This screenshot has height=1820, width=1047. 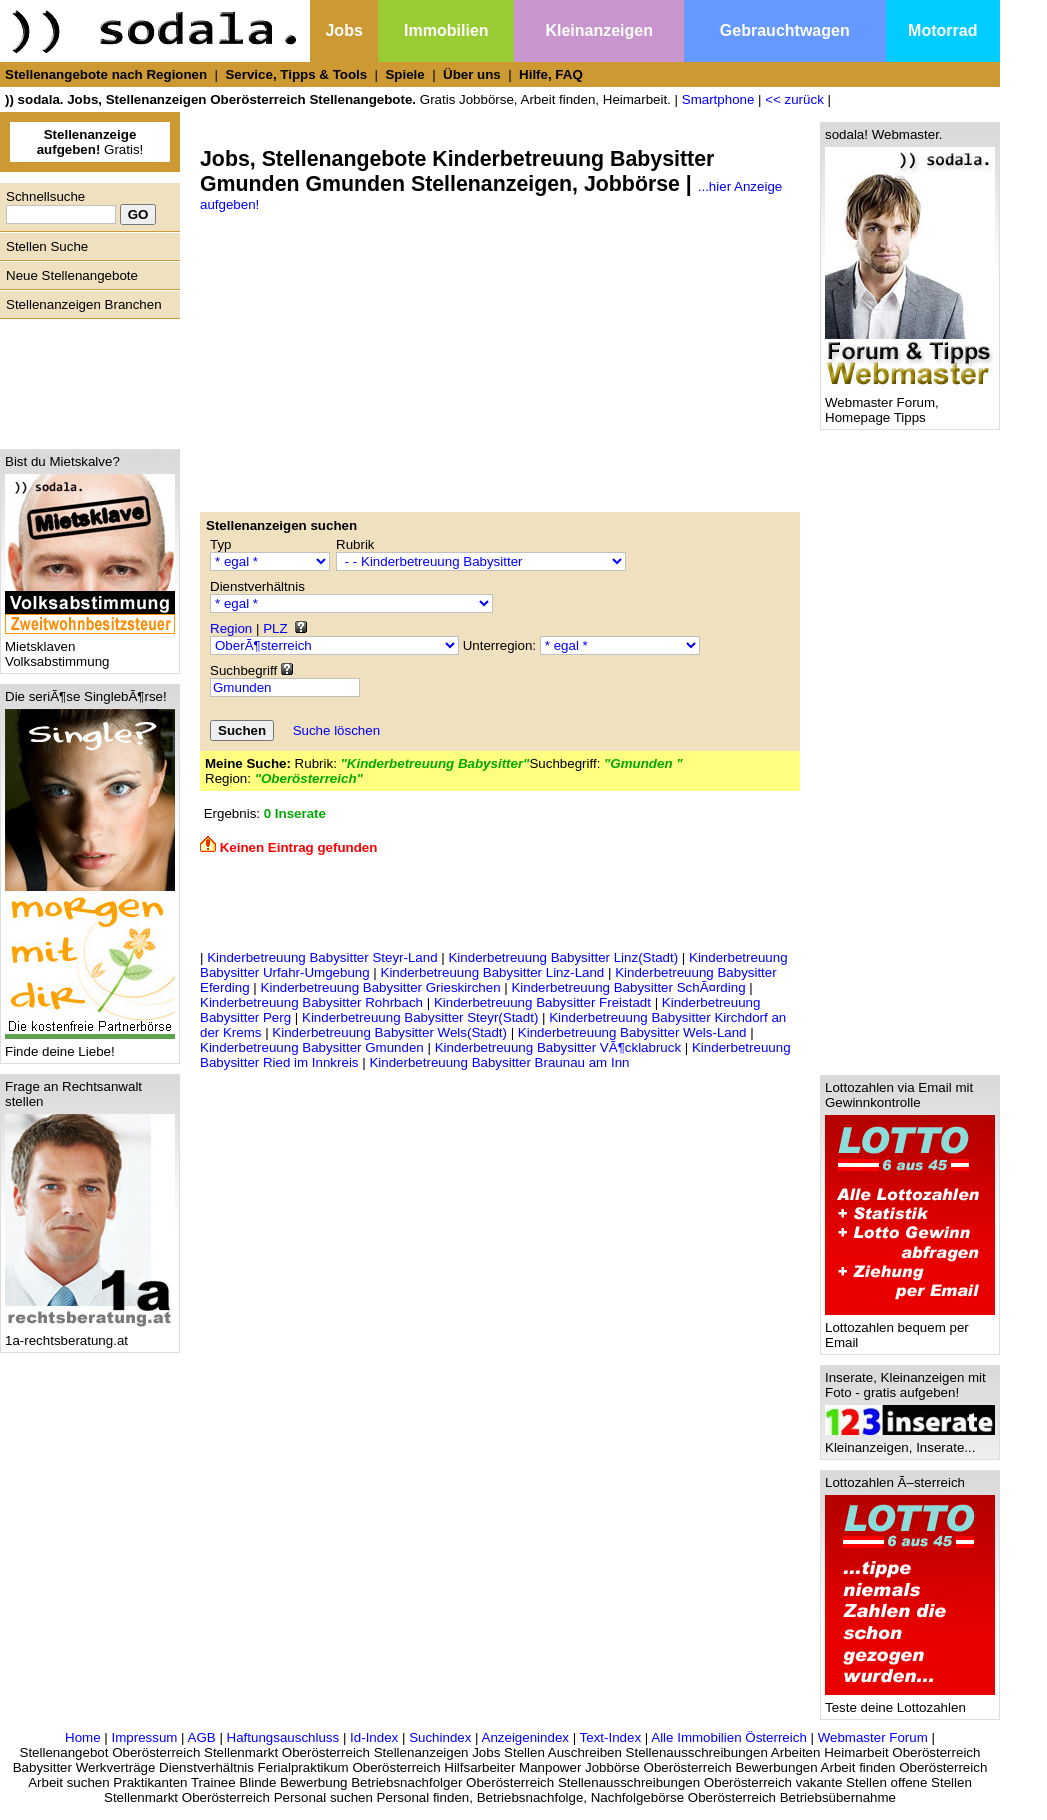 What do you see at coordinates (202, 1737) in the screenshot?
I see `AGB` at bounding box center [202, 1737].